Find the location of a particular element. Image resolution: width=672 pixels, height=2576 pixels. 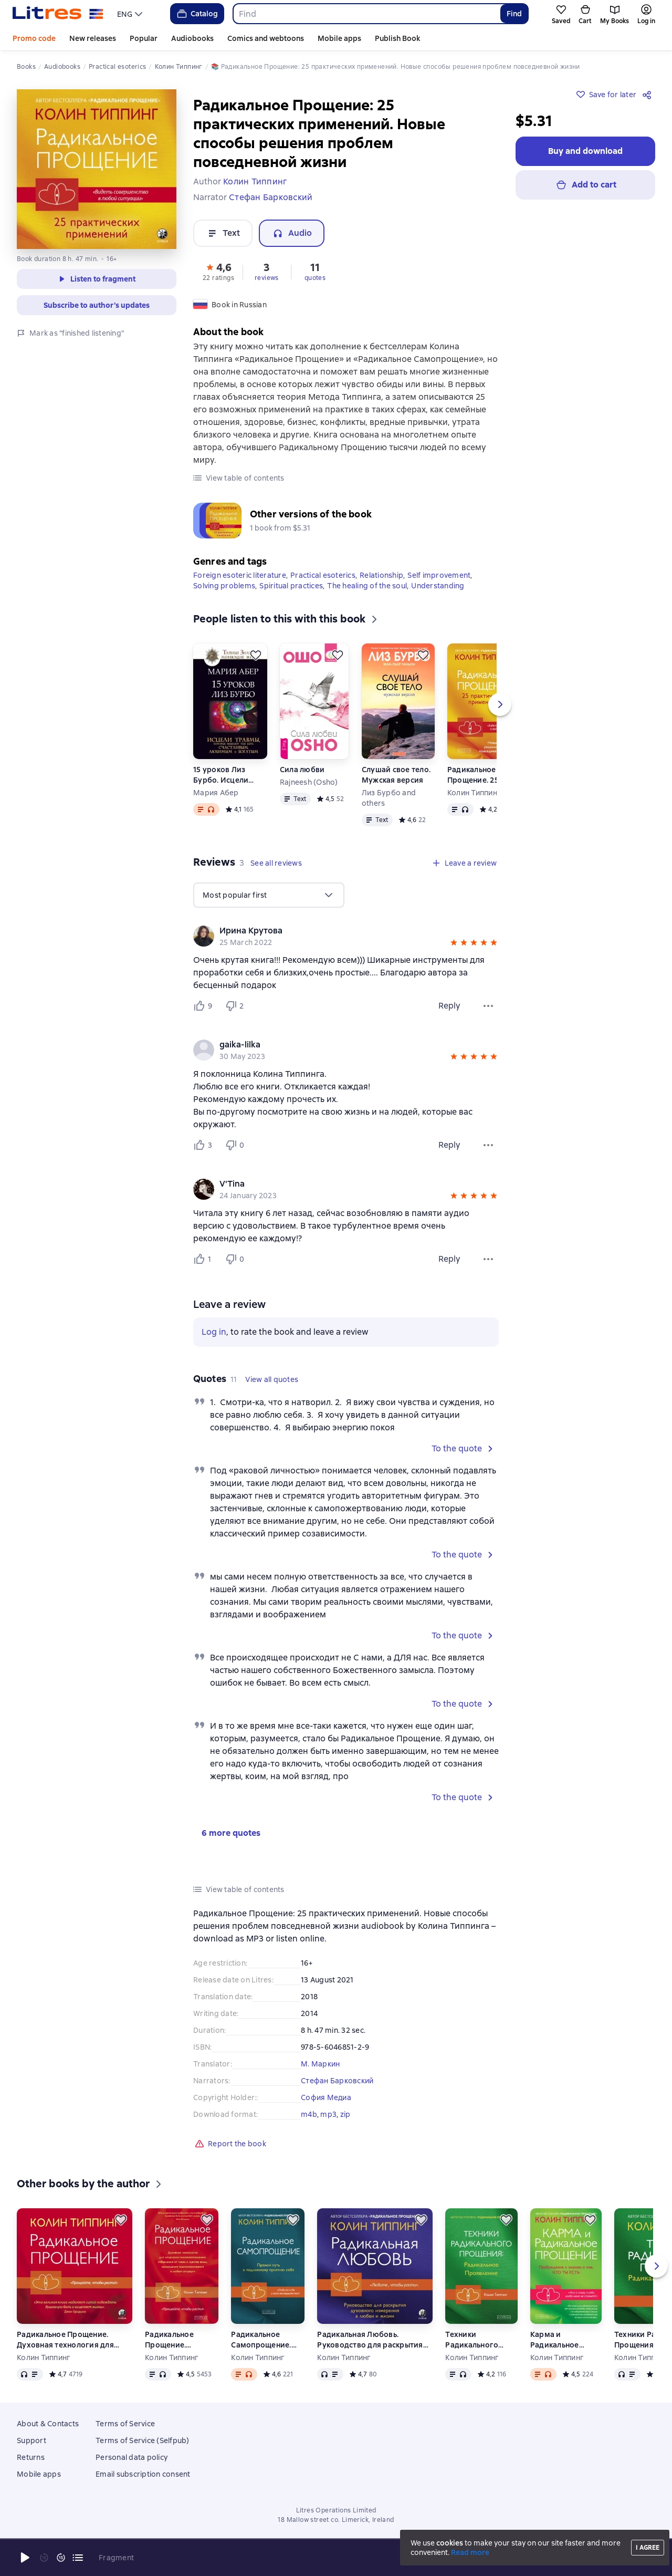

Радикальная Любовь. Руководство для раскрытия духовного измерения в любви и жизни is located at coordinates (370, 2340).